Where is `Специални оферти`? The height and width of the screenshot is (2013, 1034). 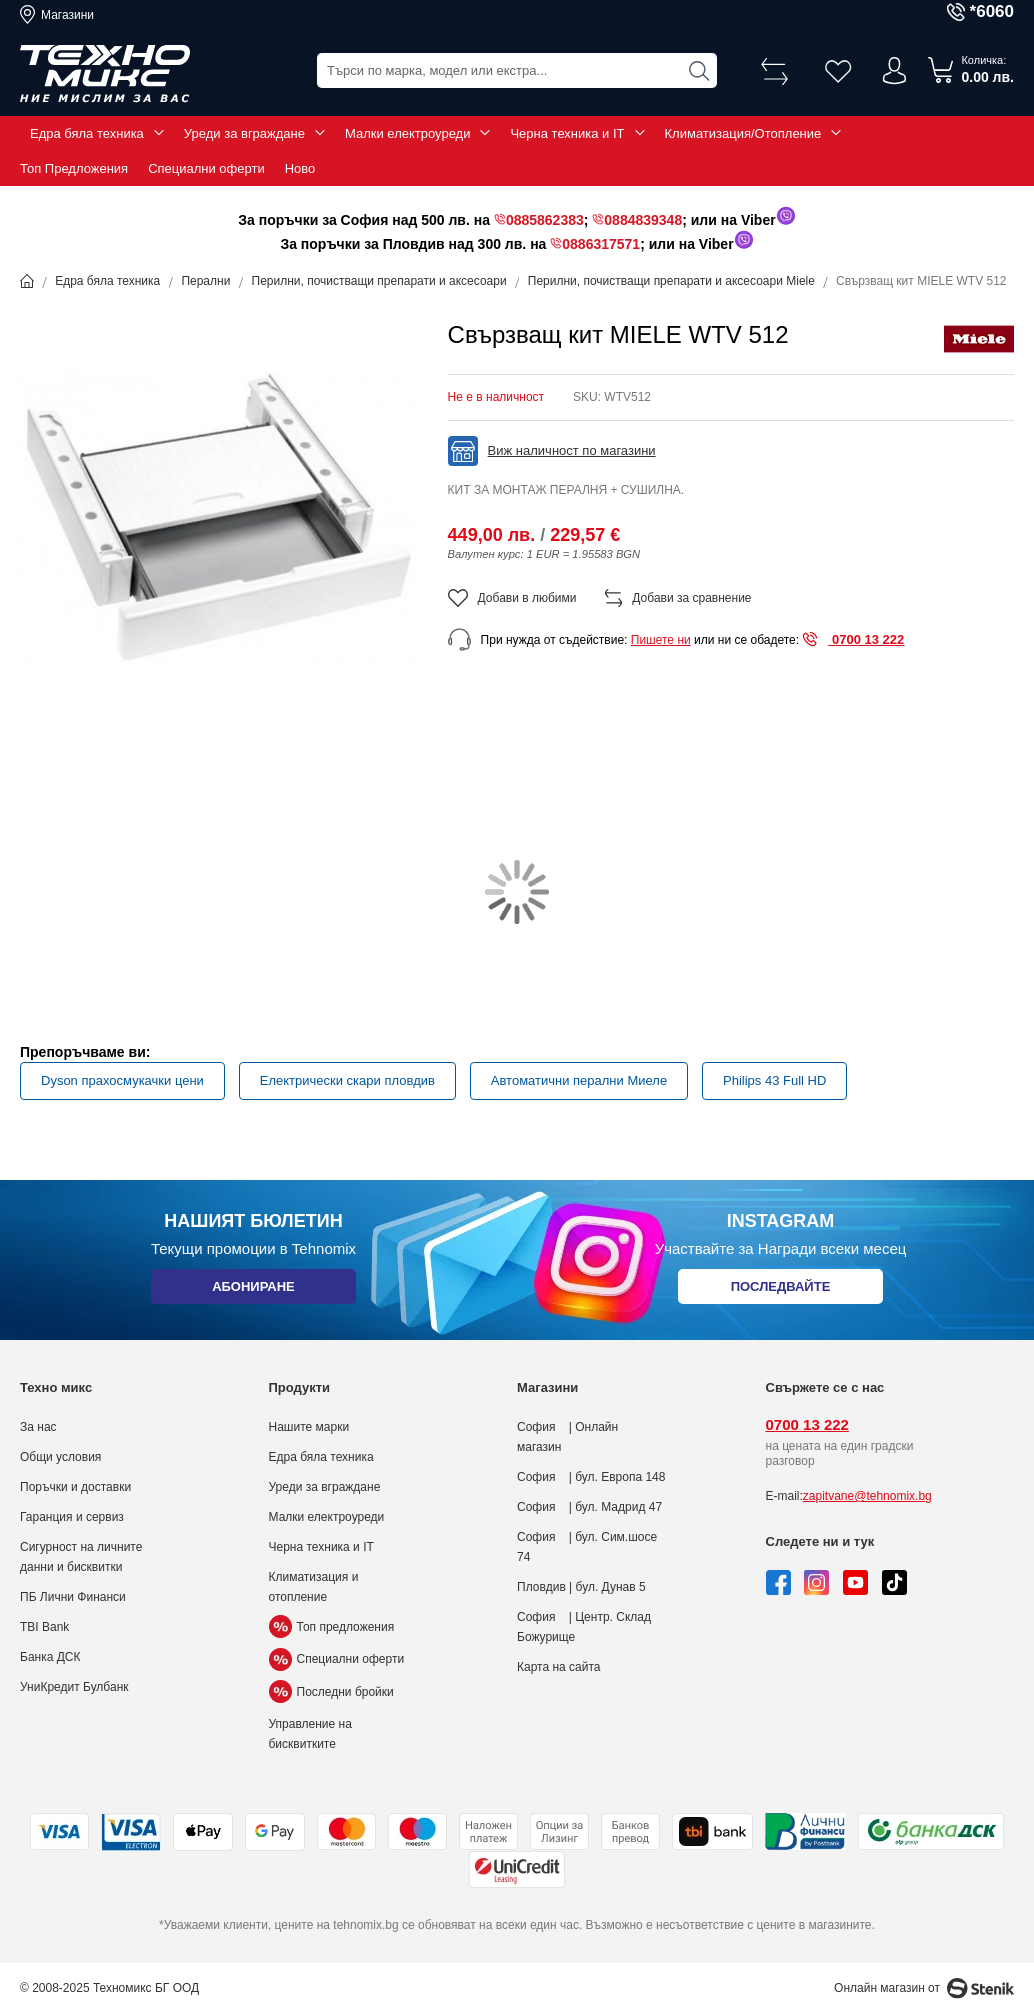
Специални оферти is located at coordinates (206, 168).